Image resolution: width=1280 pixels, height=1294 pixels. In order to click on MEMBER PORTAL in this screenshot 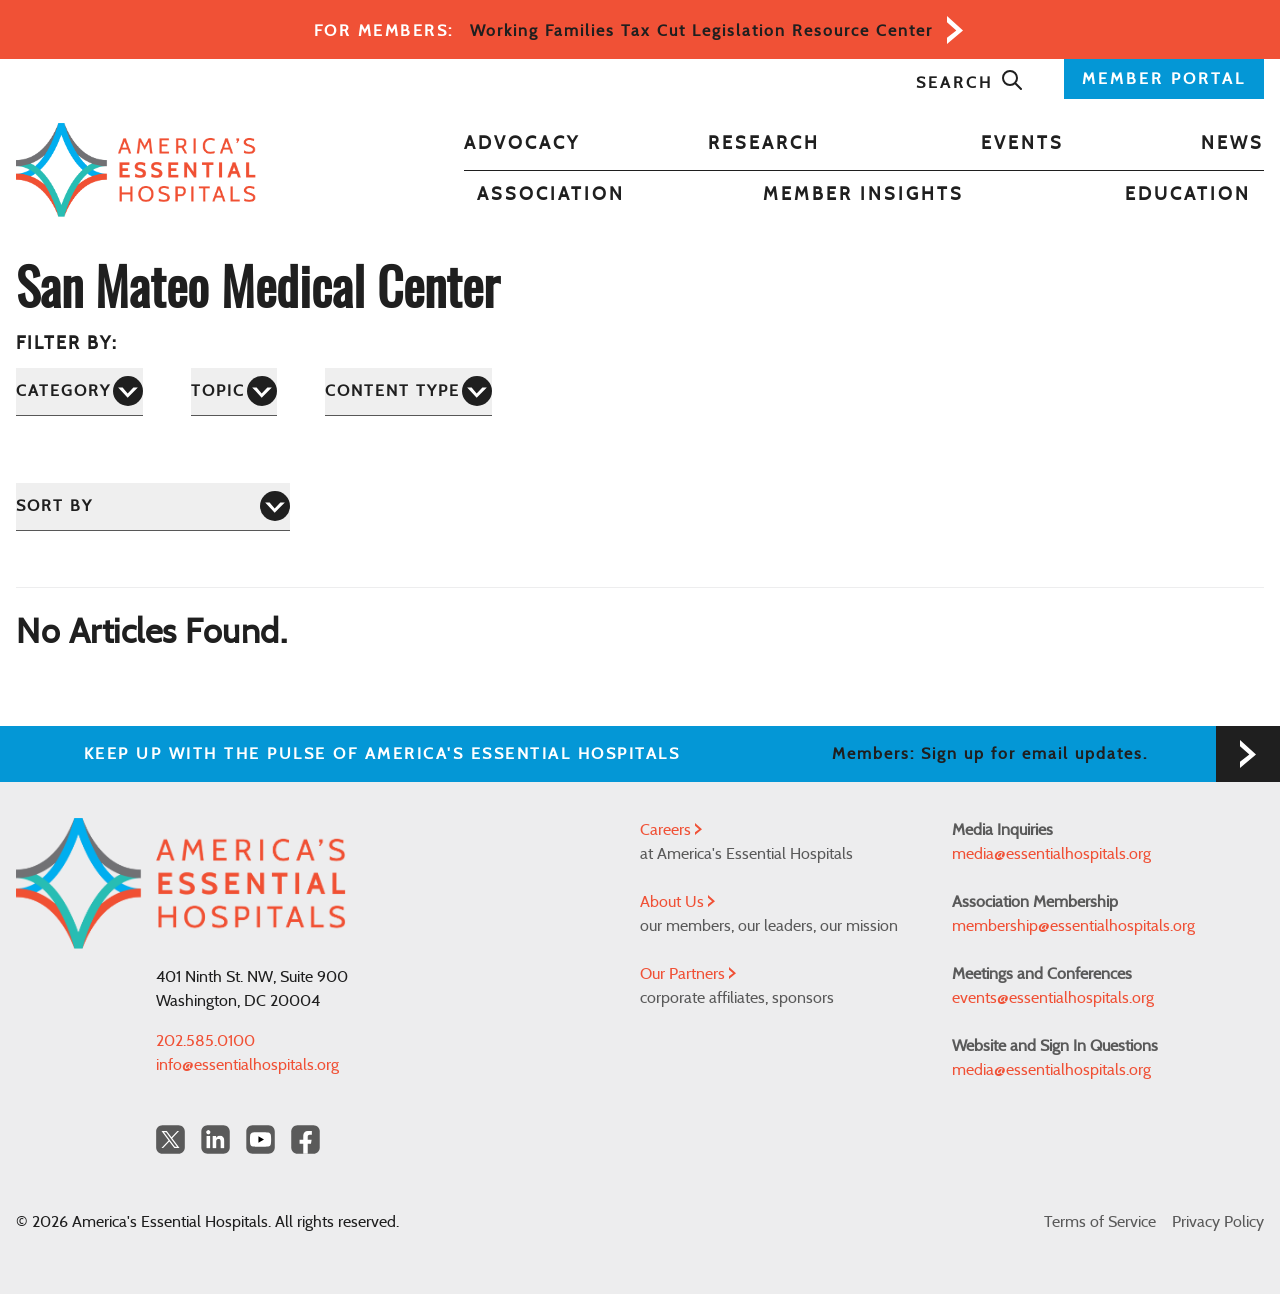, I will do `click(1164, 79)`.